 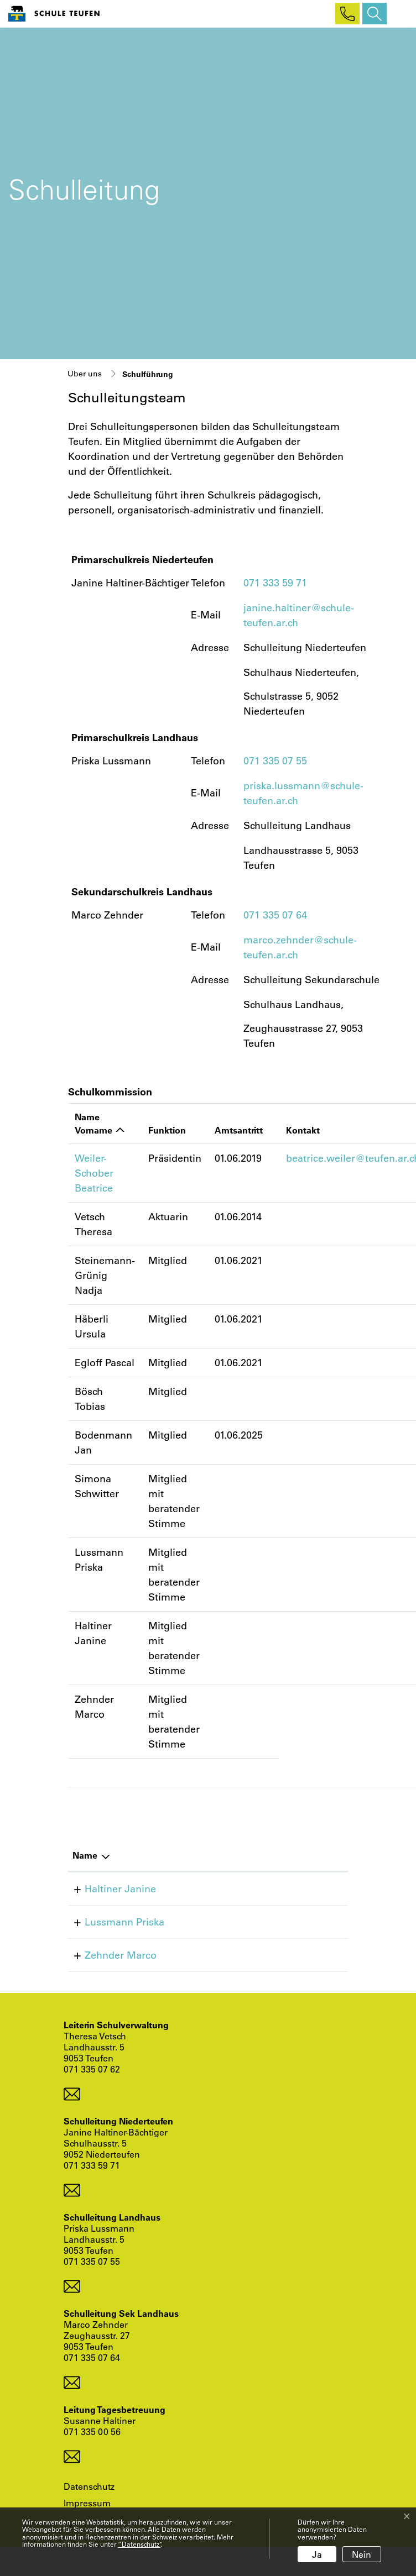 I want to click on Datenschutz, so click(x=89, y=2486).